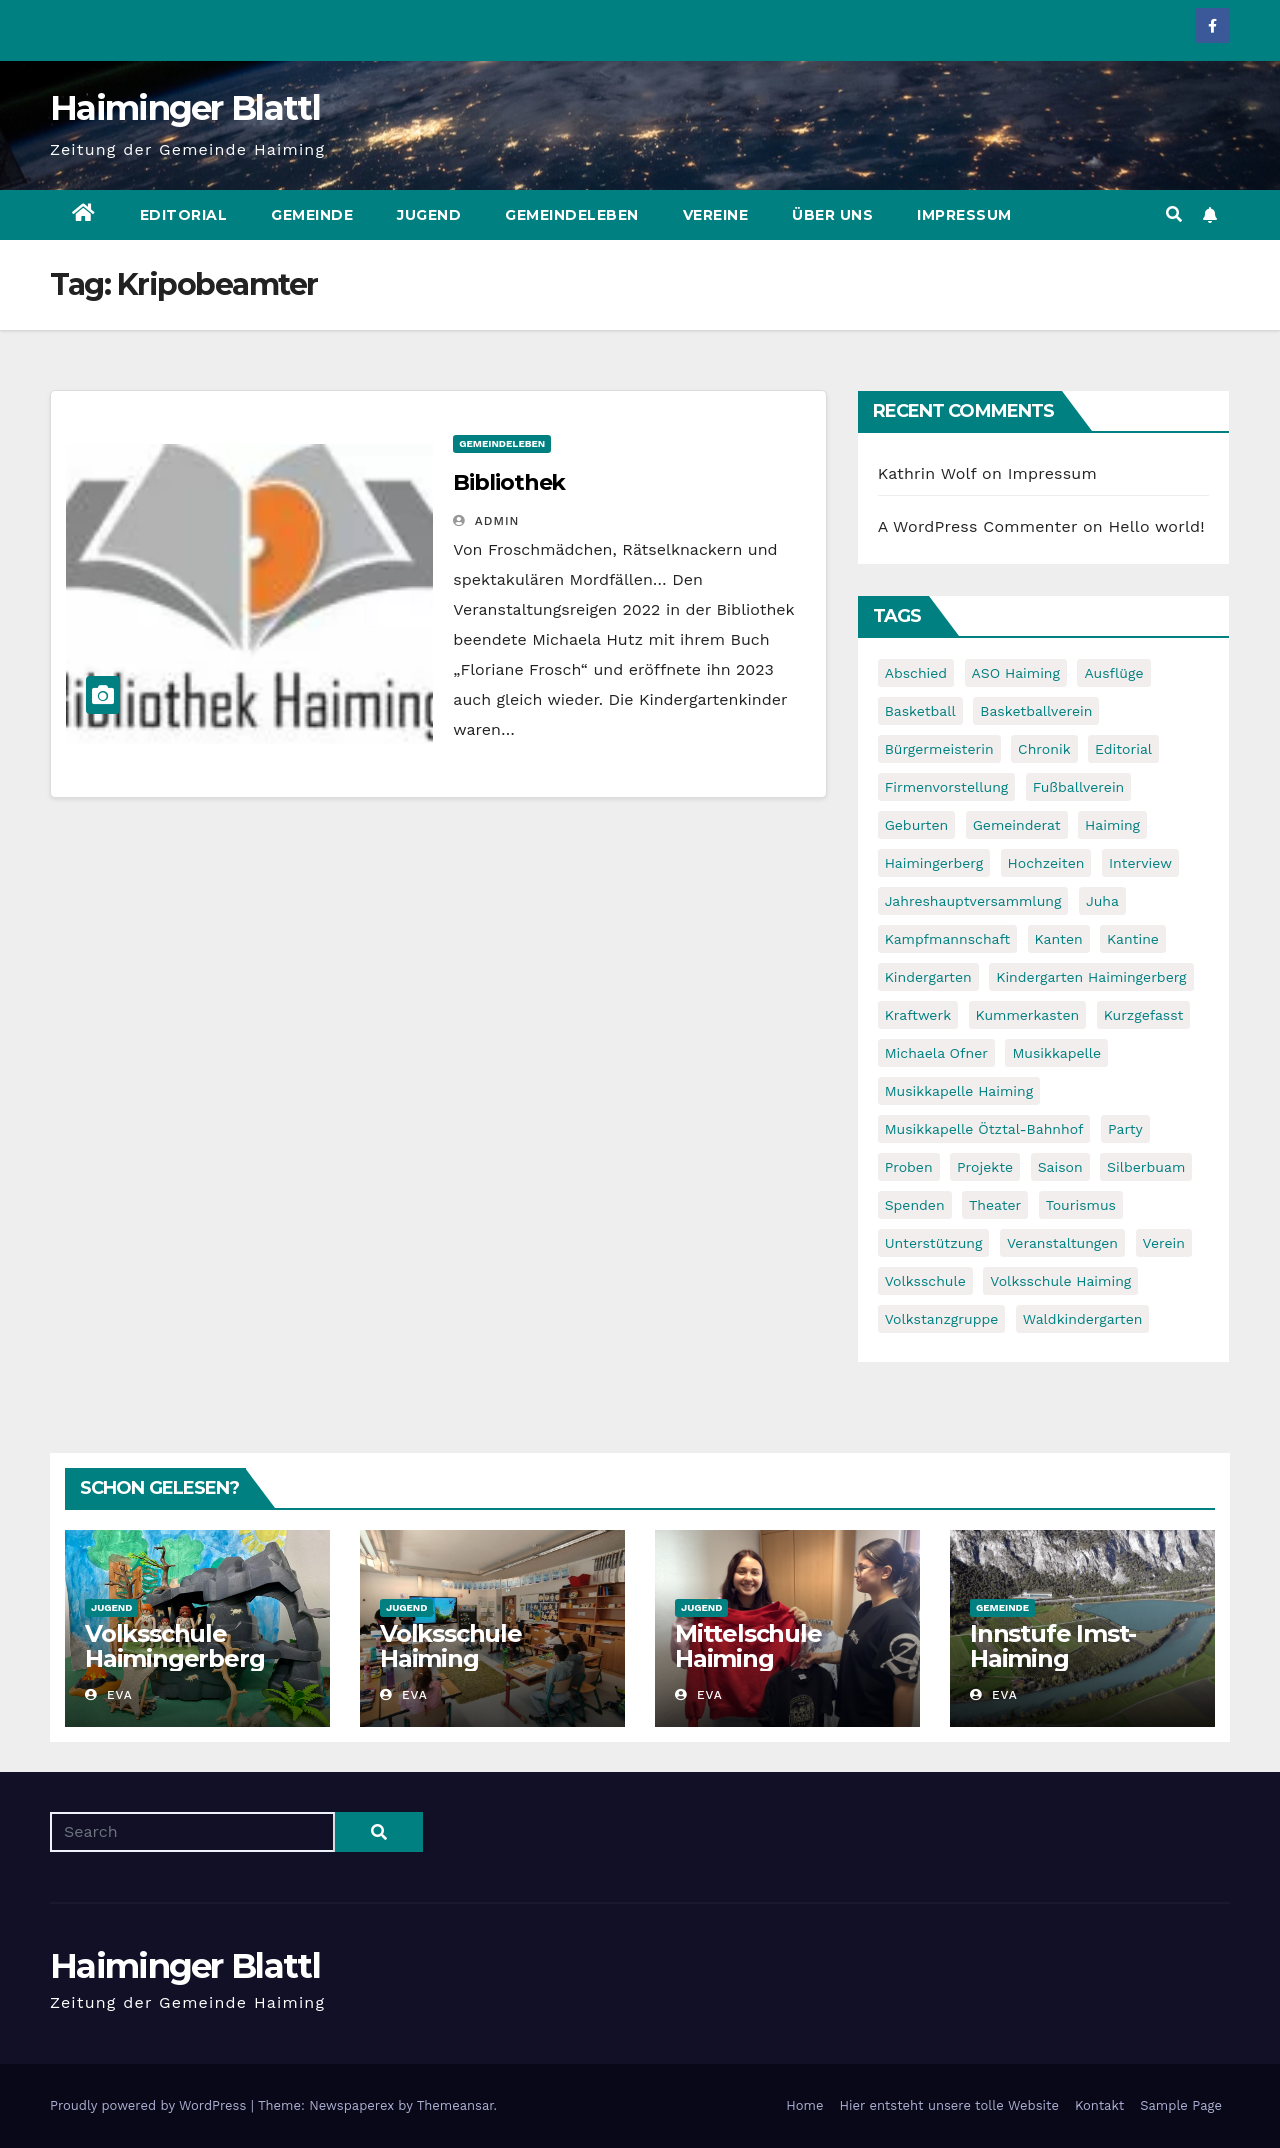  What do you see at coordinates (959, 1091) in the screenshot?
I see `Musikkapelle Haiming [Musikkapelle Haiming (8 items)]` at bounding box center [959, 1091].